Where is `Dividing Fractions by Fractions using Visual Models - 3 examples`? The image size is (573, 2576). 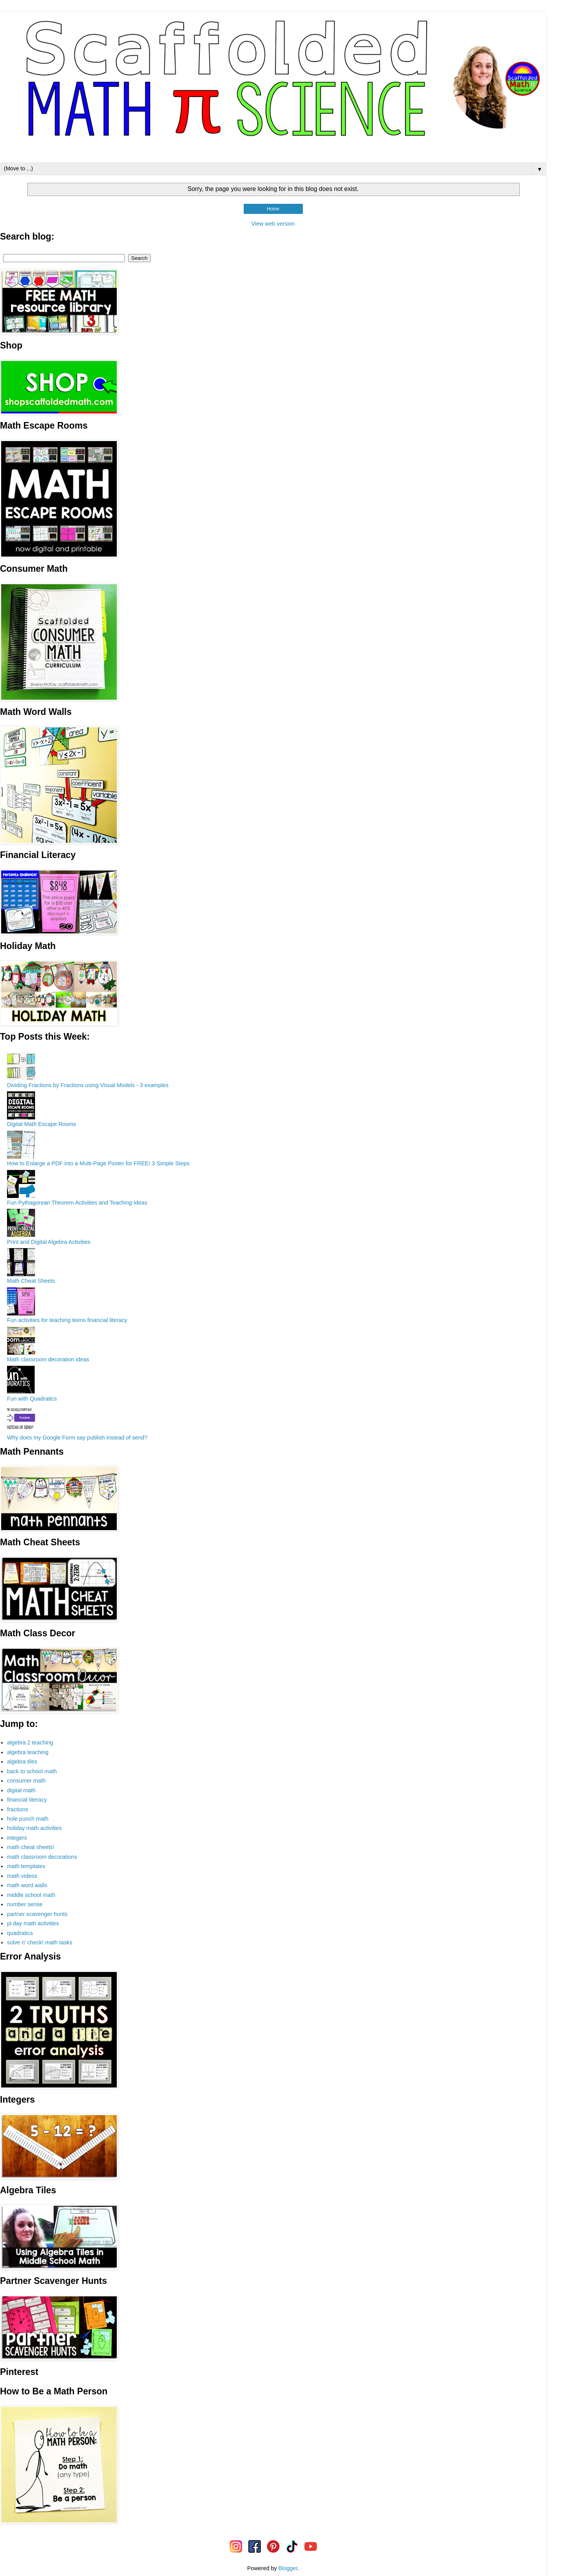
Dividing Fractions by Fractions using Visual Models - 3 examples is located at coordinates (88, 1085).